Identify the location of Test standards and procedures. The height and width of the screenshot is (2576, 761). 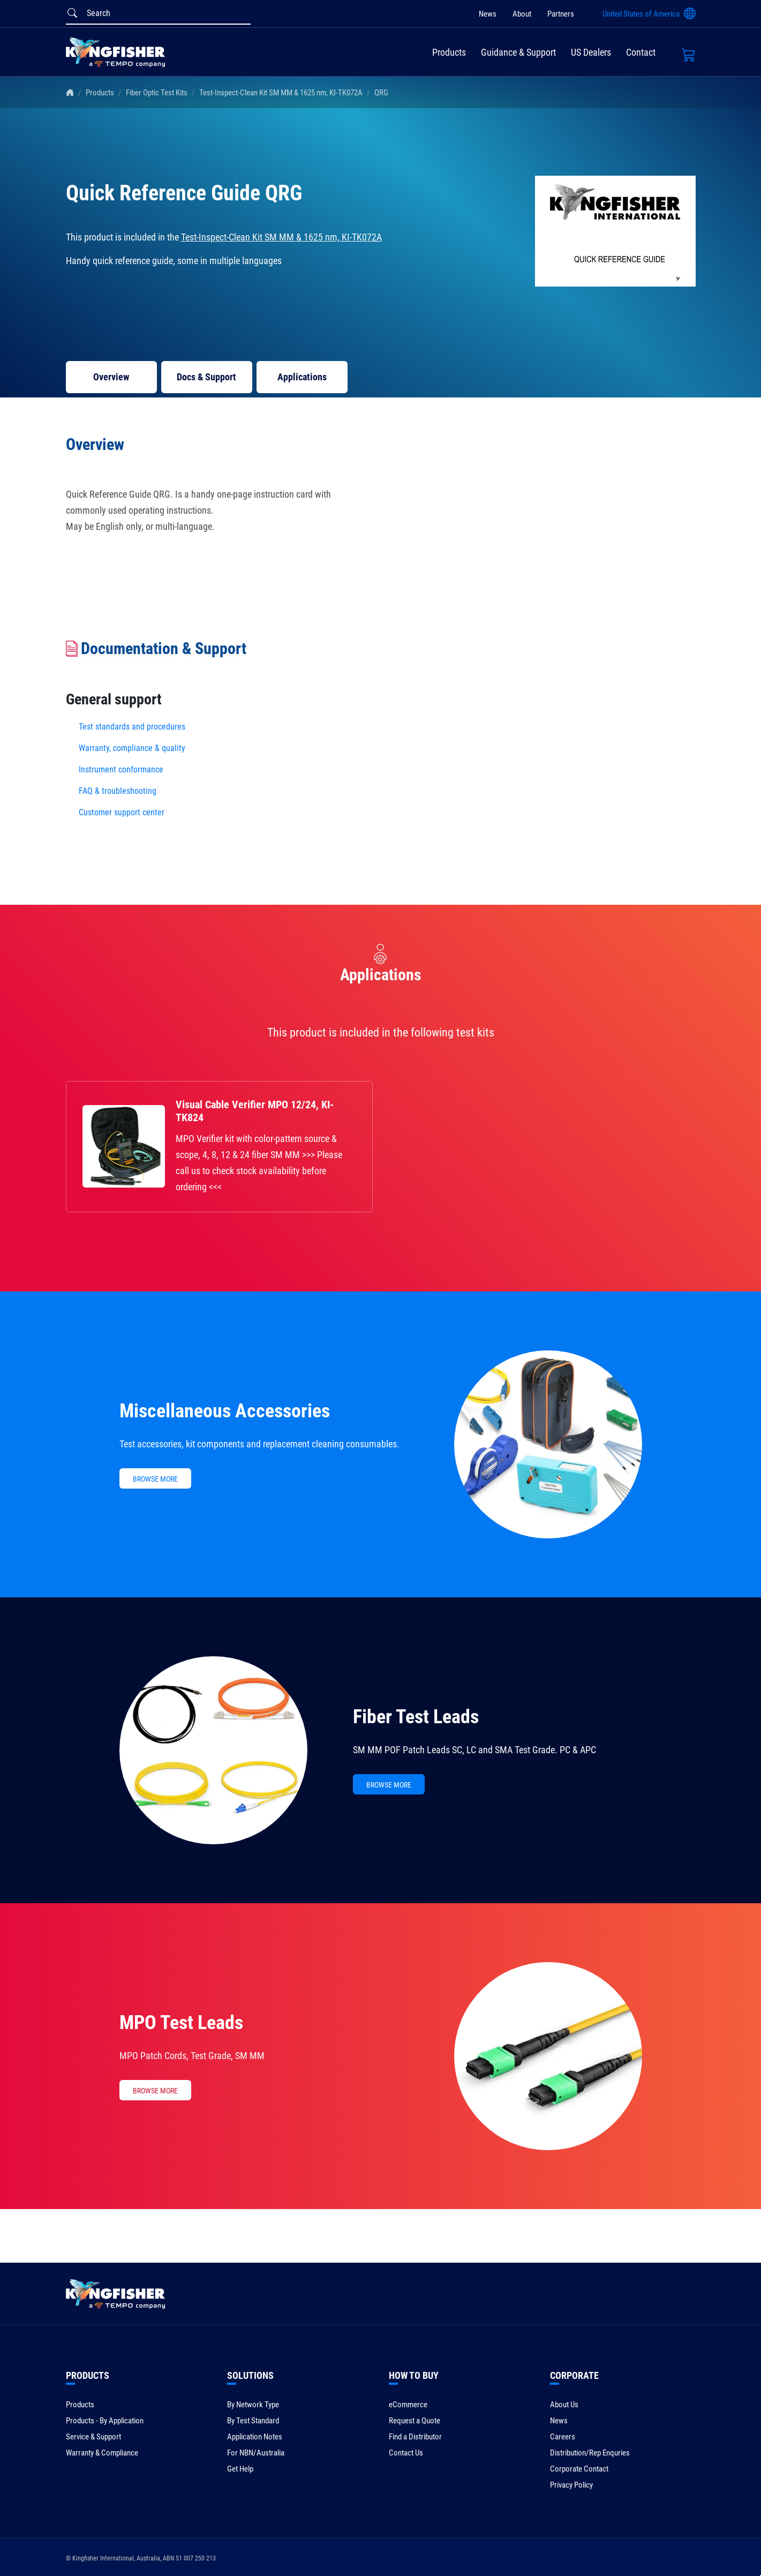
(132, 727).